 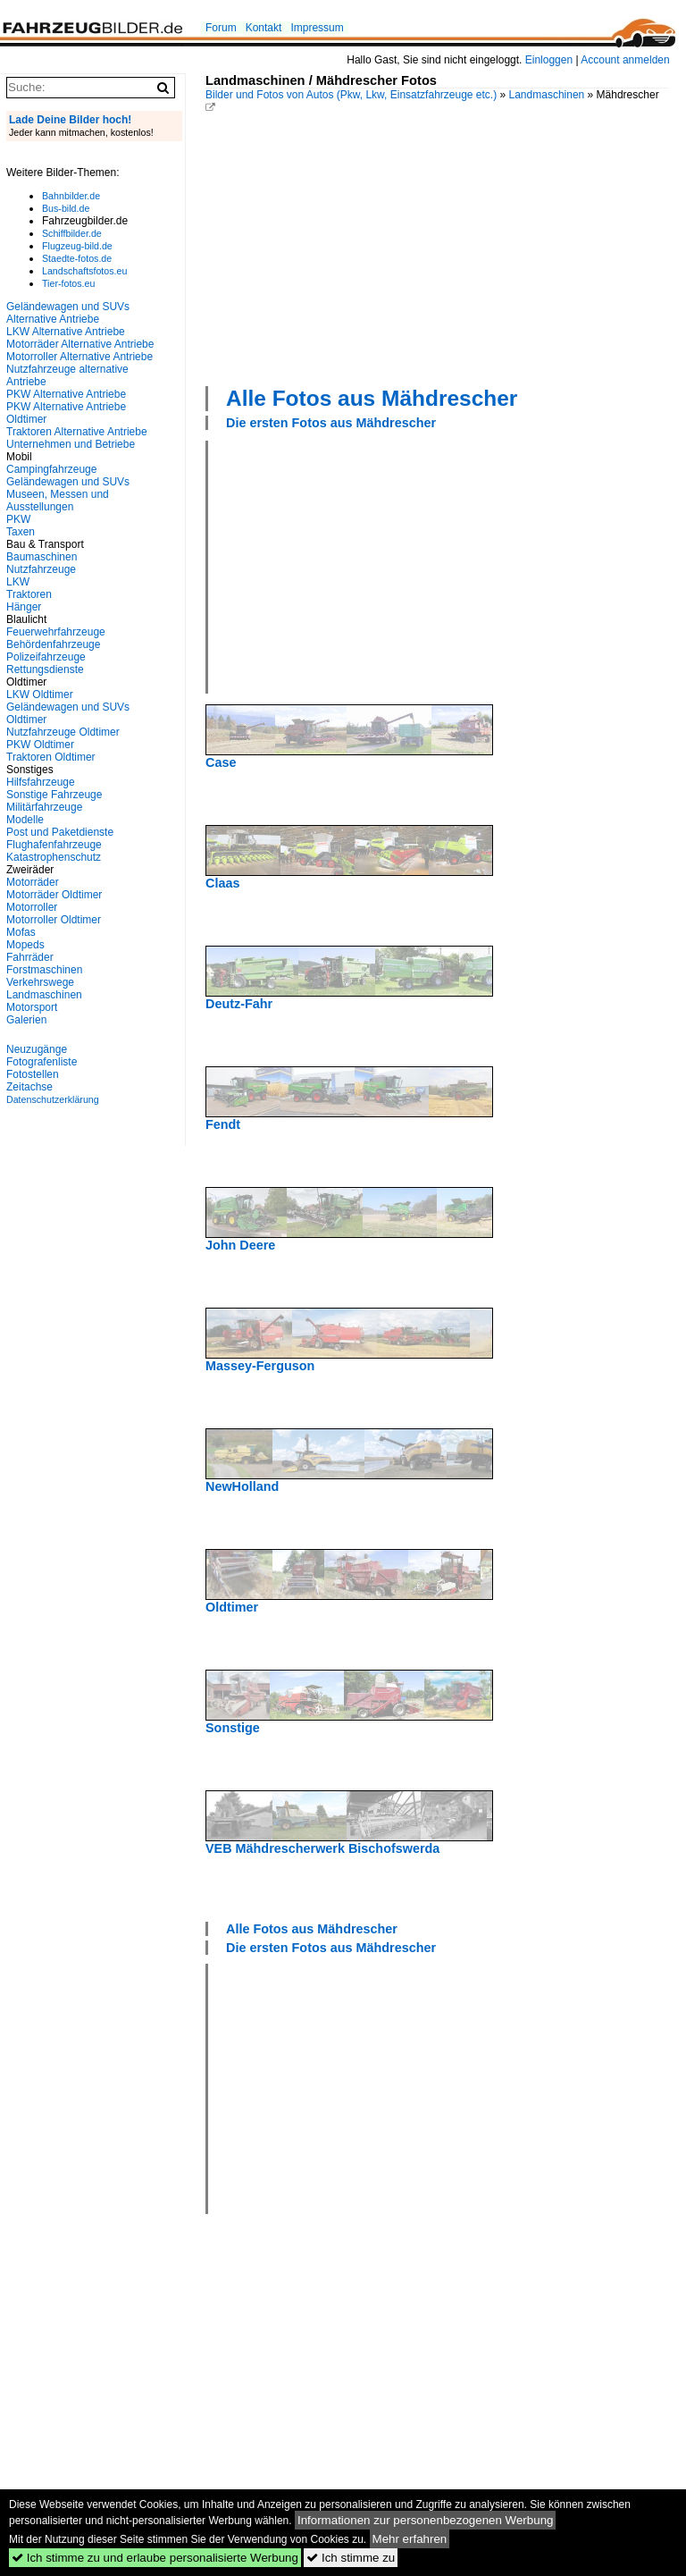 I want to click on Hilfsfahrzeuge, so click(x=40, y=782).